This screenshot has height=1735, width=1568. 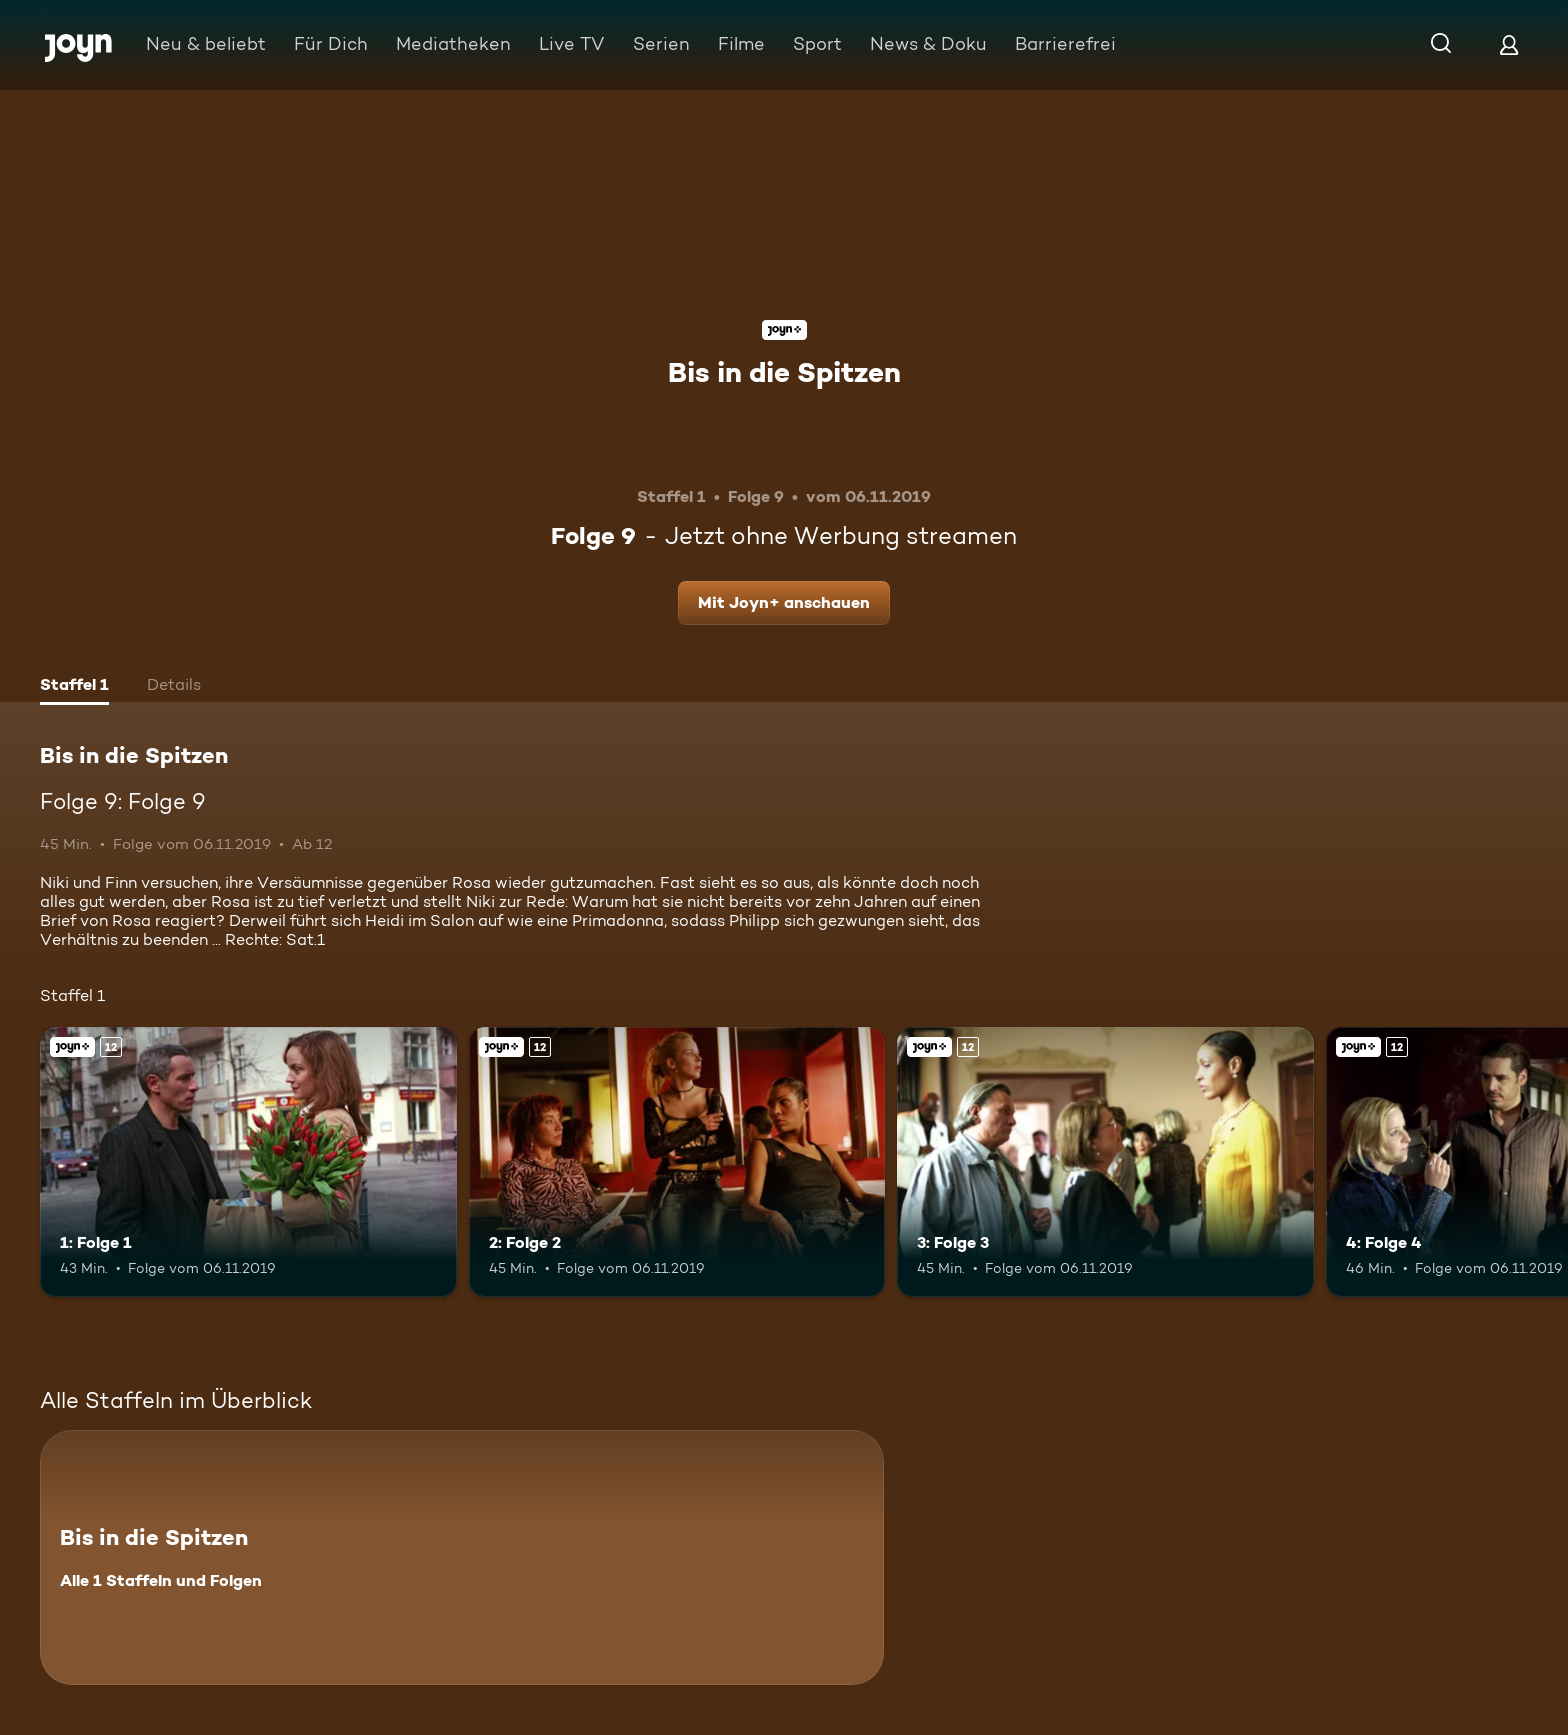 What do you see at coordinates (677, 1162) in the screenshot?
I see `[2: Folge 2. Ab 12 Jahren. Joyn+. Mehr Infos zur Episode]` at bounding box center [677, 1162].